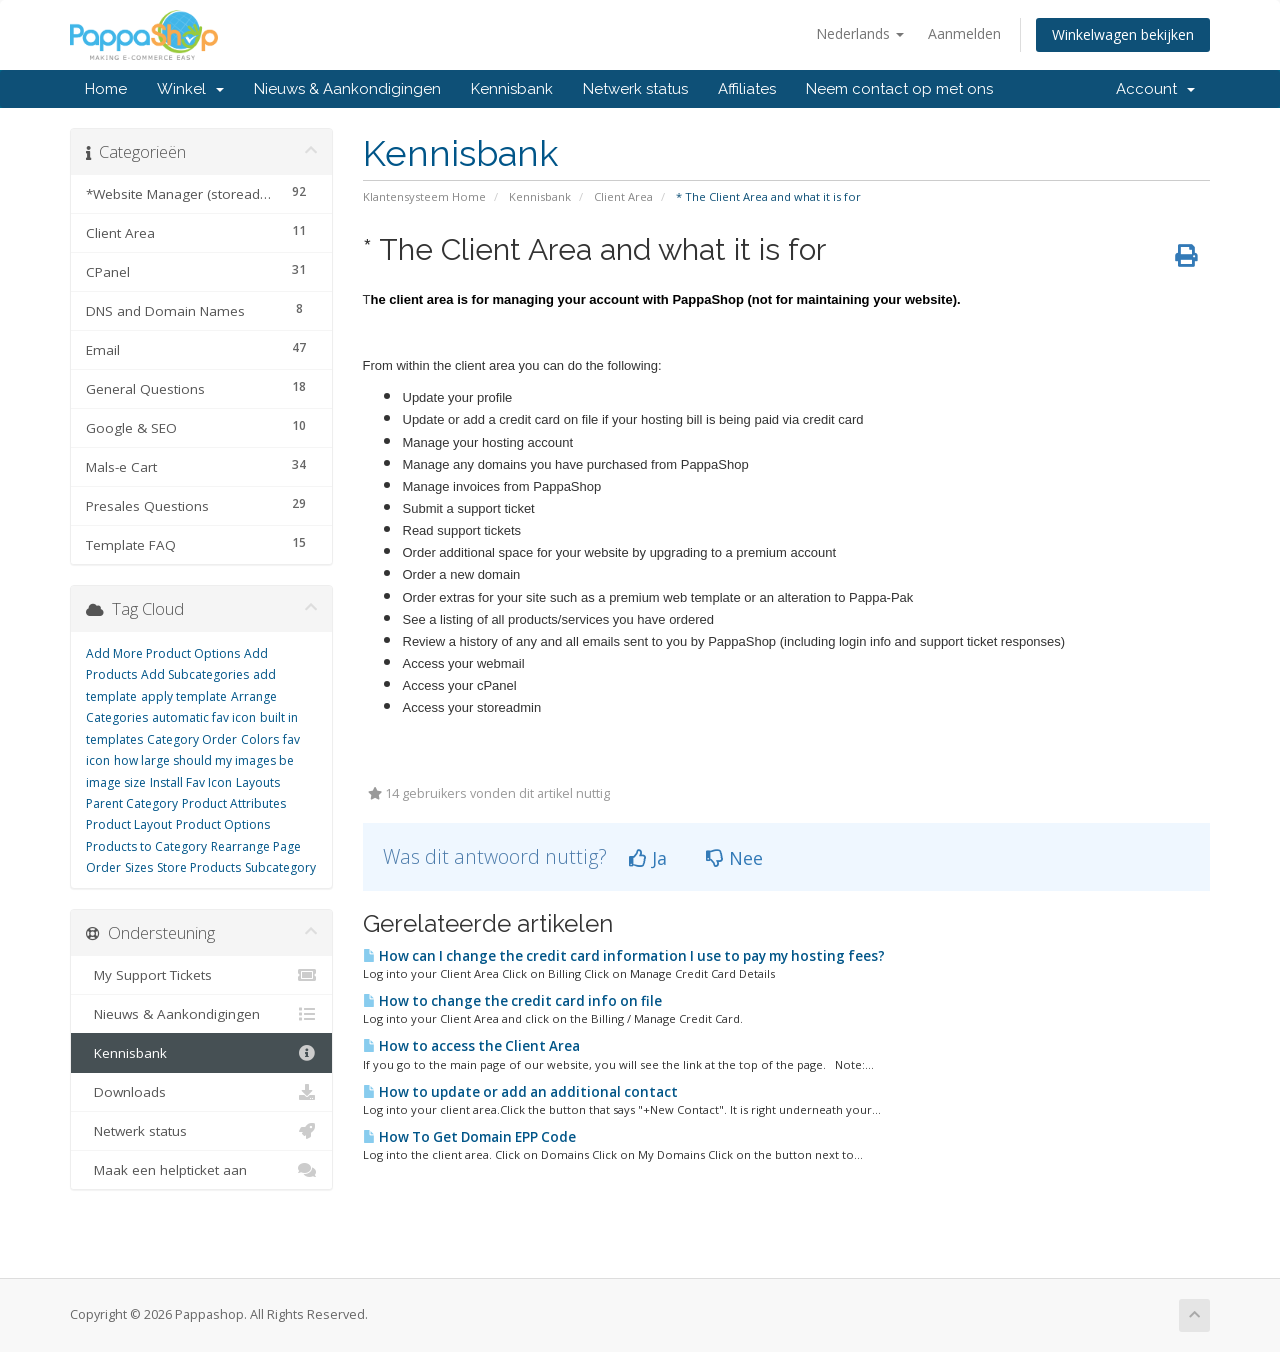 This screenshot has width=1280, height=1352. What do you see at coordinates (223, 824) in the screenshot?
I see `Product Options` at bounding box center [223, 824].